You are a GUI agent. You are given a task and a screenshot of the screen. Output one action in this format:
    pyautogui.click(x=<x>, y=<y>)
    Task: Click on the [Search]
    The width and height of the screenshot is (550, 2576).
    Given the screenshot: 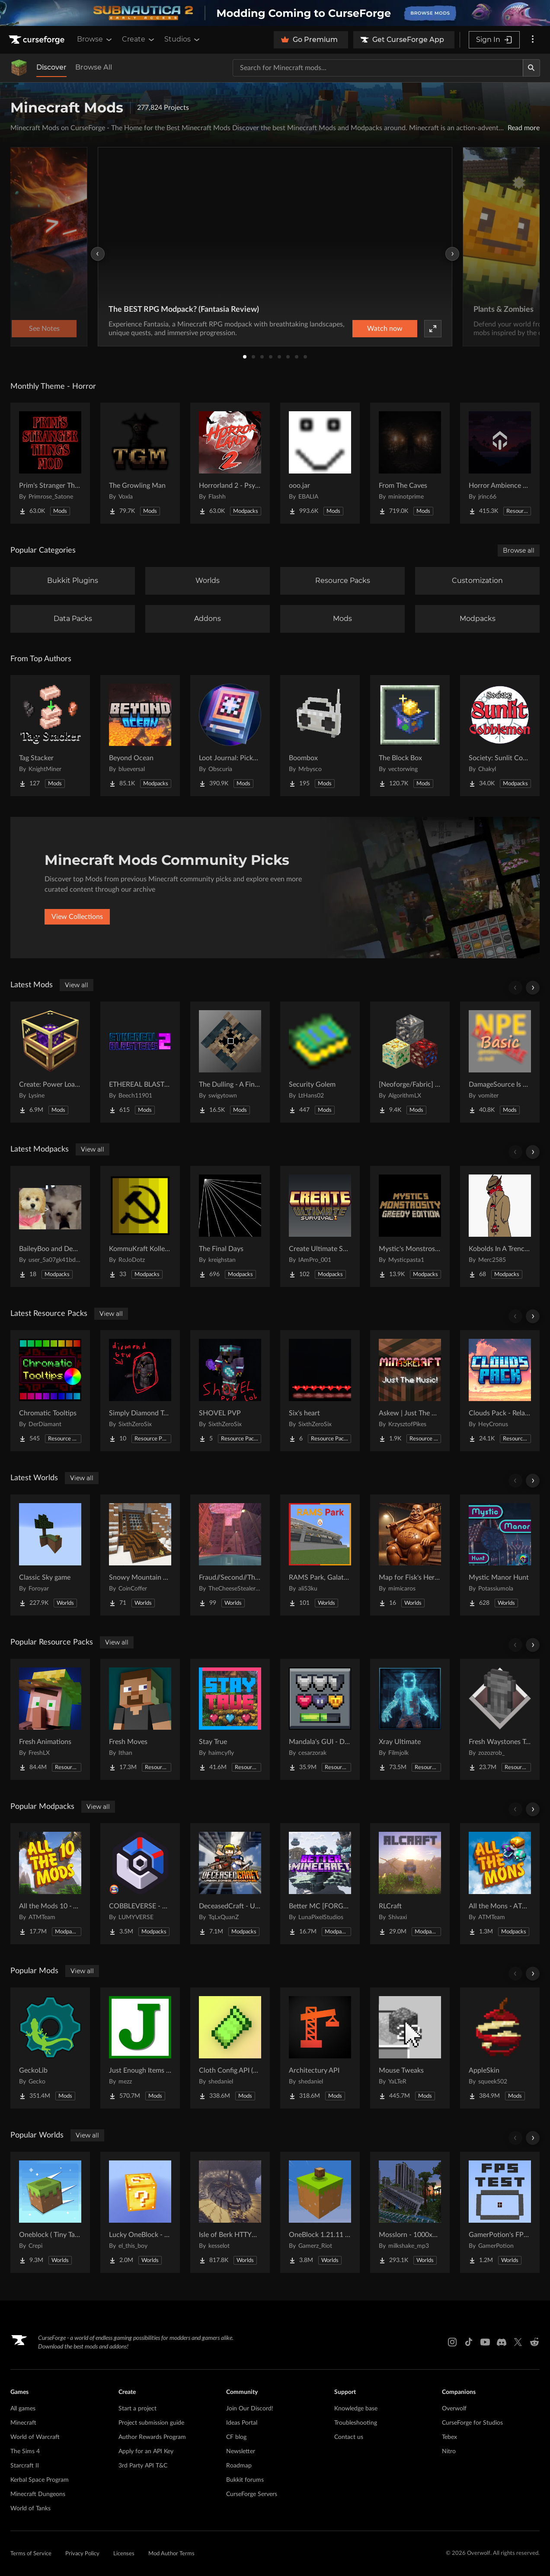 What is the action you would take?
    pyautogui.click(x=531, y=68)
    